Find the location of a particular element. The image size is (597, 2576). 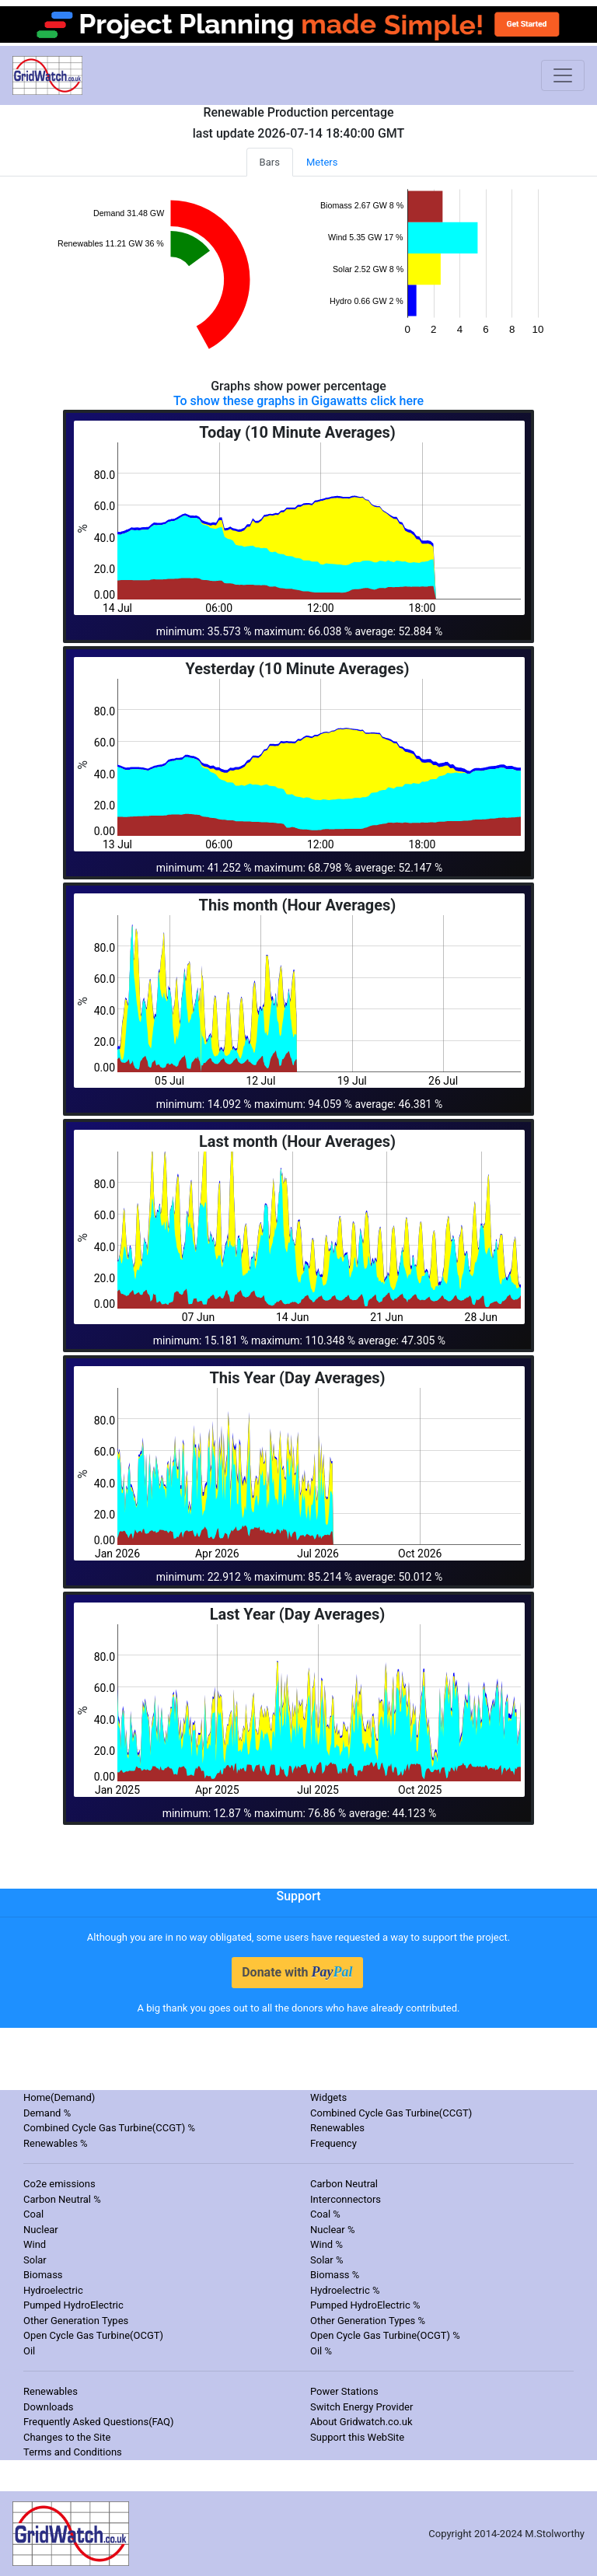

Pumped HydroElectric % is located at coordinates (365, 2305).